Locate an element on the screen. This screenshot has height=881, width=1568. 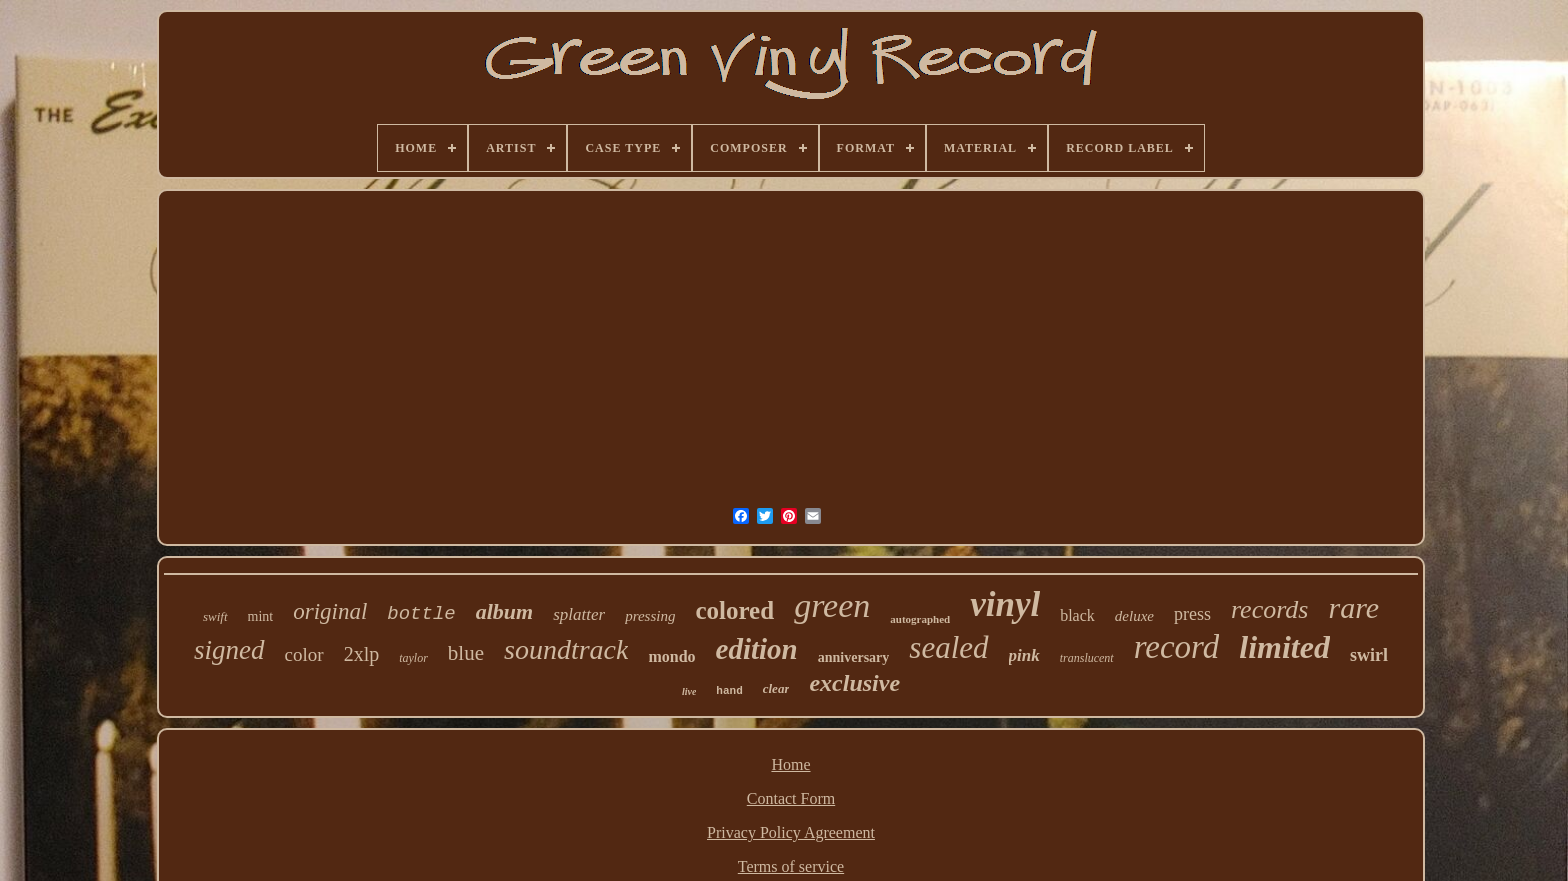
pressing is located at coordinates (650, 616).